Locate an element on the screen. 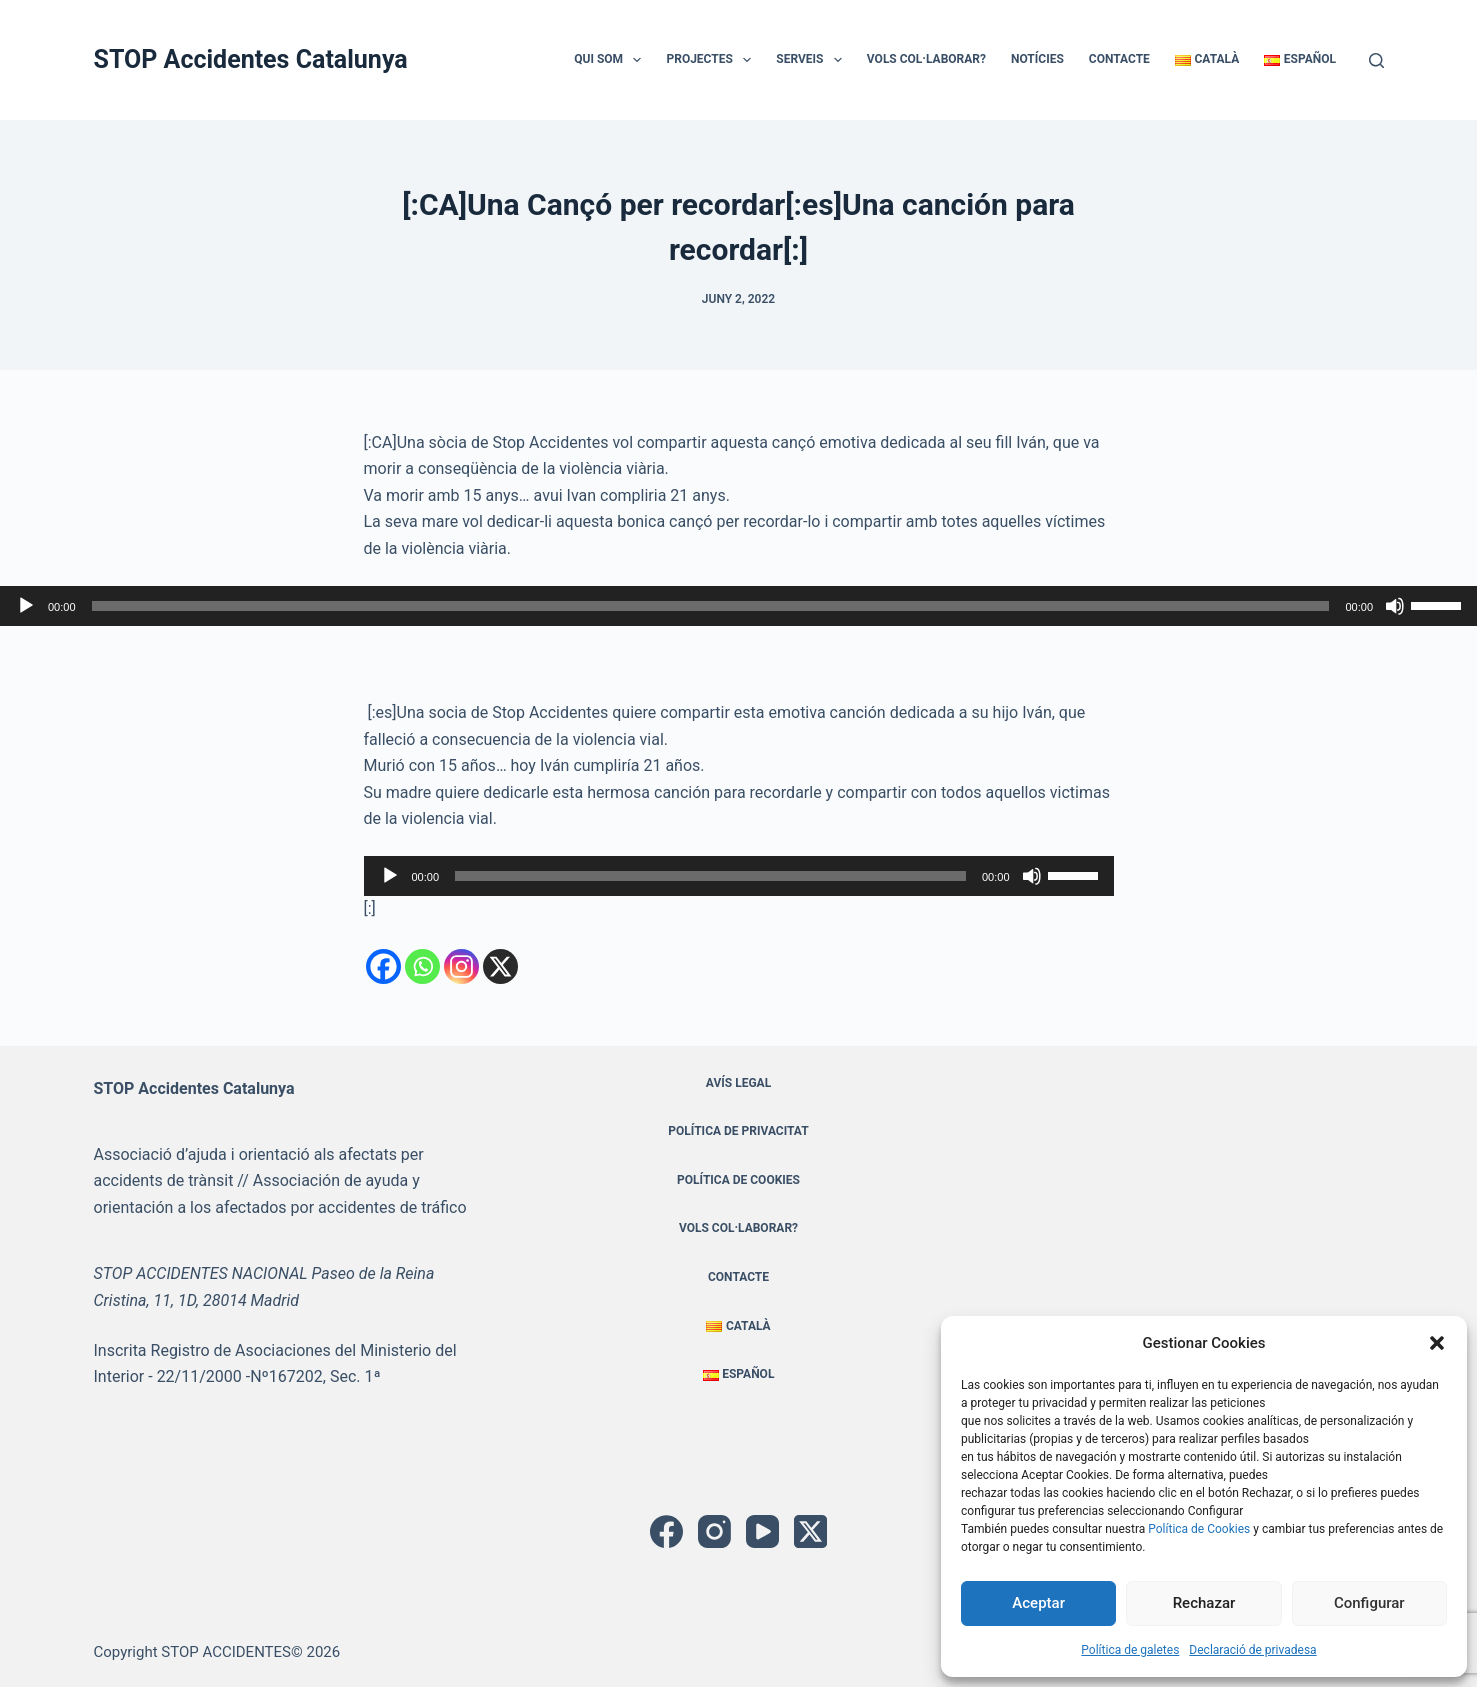 This screenshot has height=1687, width=1477. Notícies is located at coordinates (1037, 59).